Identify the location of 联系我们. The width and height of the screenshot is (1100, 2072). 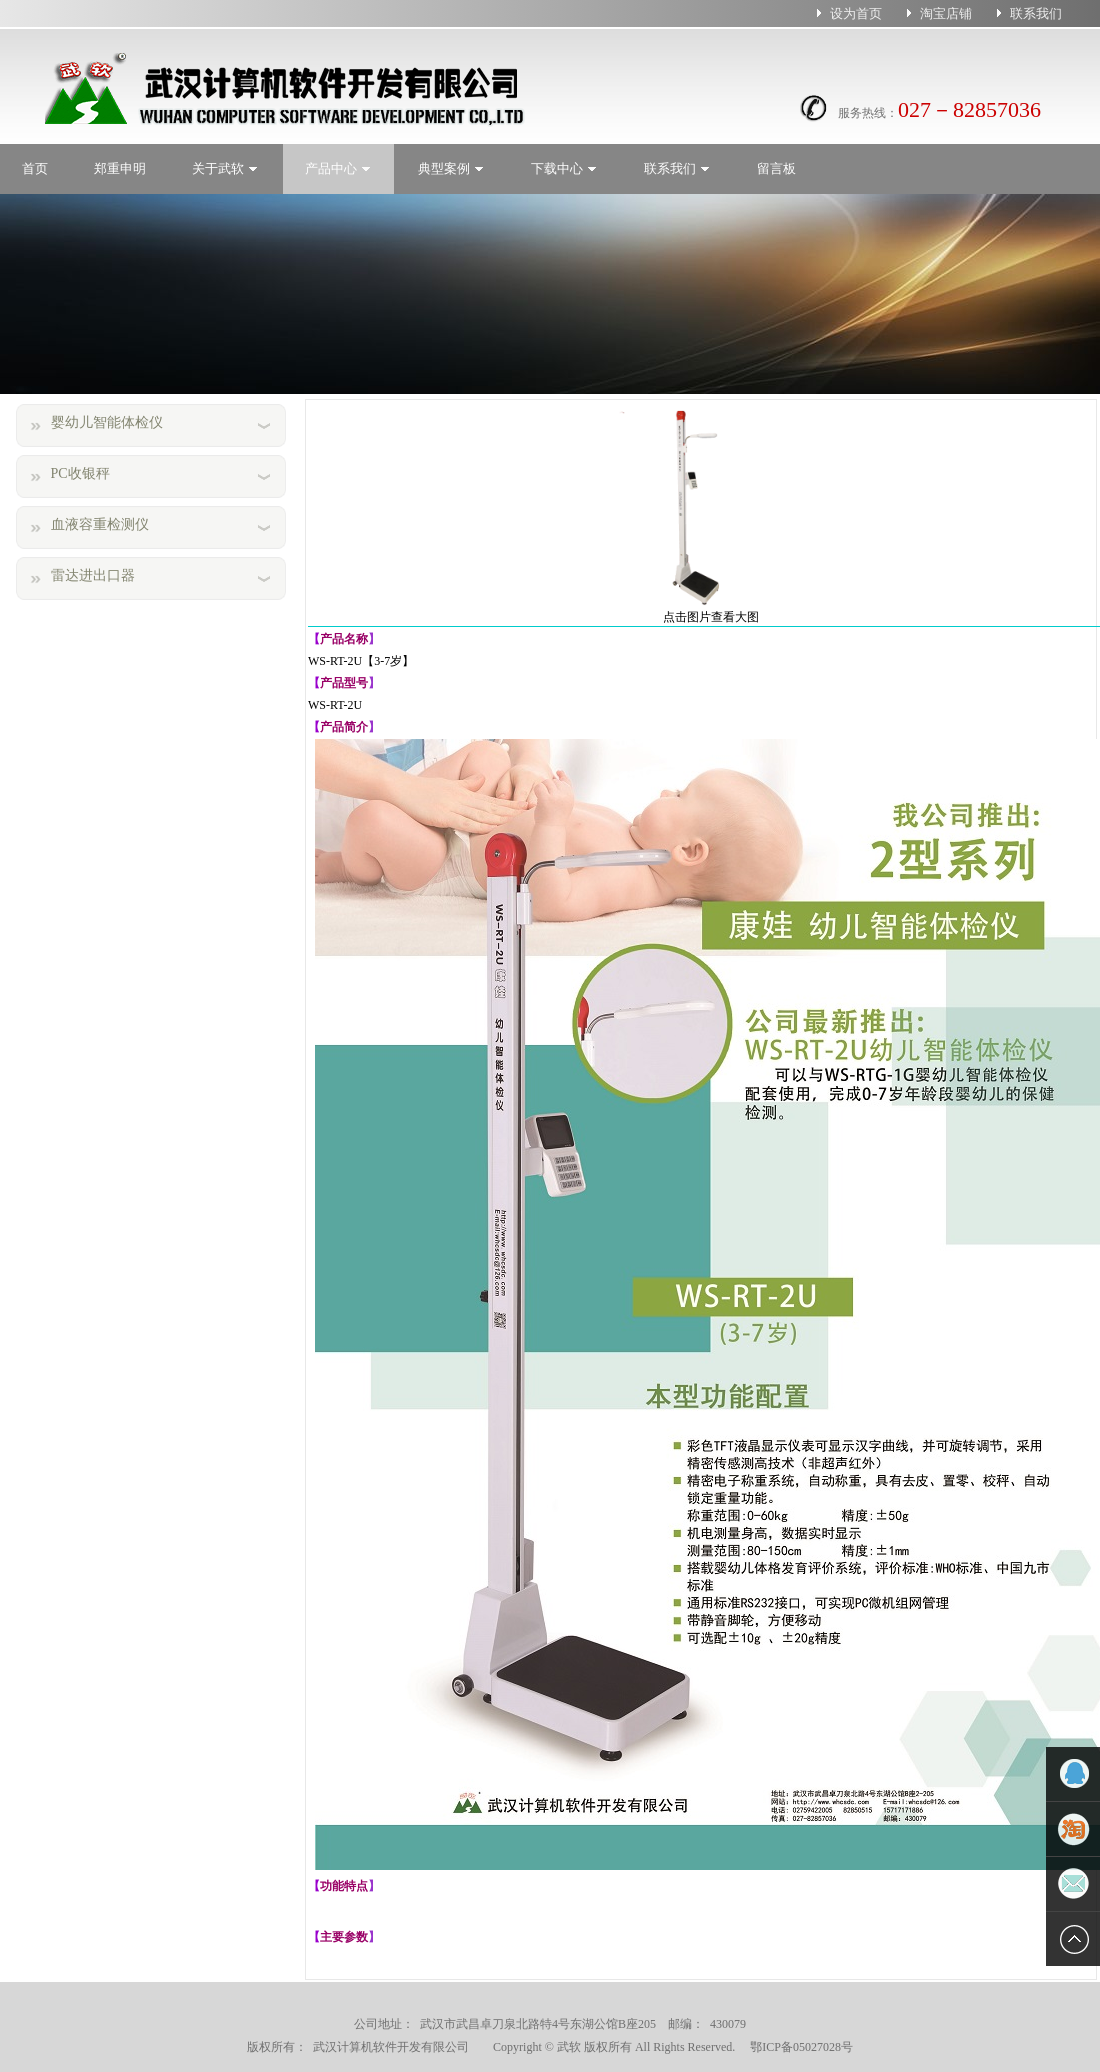
(1036, 13).